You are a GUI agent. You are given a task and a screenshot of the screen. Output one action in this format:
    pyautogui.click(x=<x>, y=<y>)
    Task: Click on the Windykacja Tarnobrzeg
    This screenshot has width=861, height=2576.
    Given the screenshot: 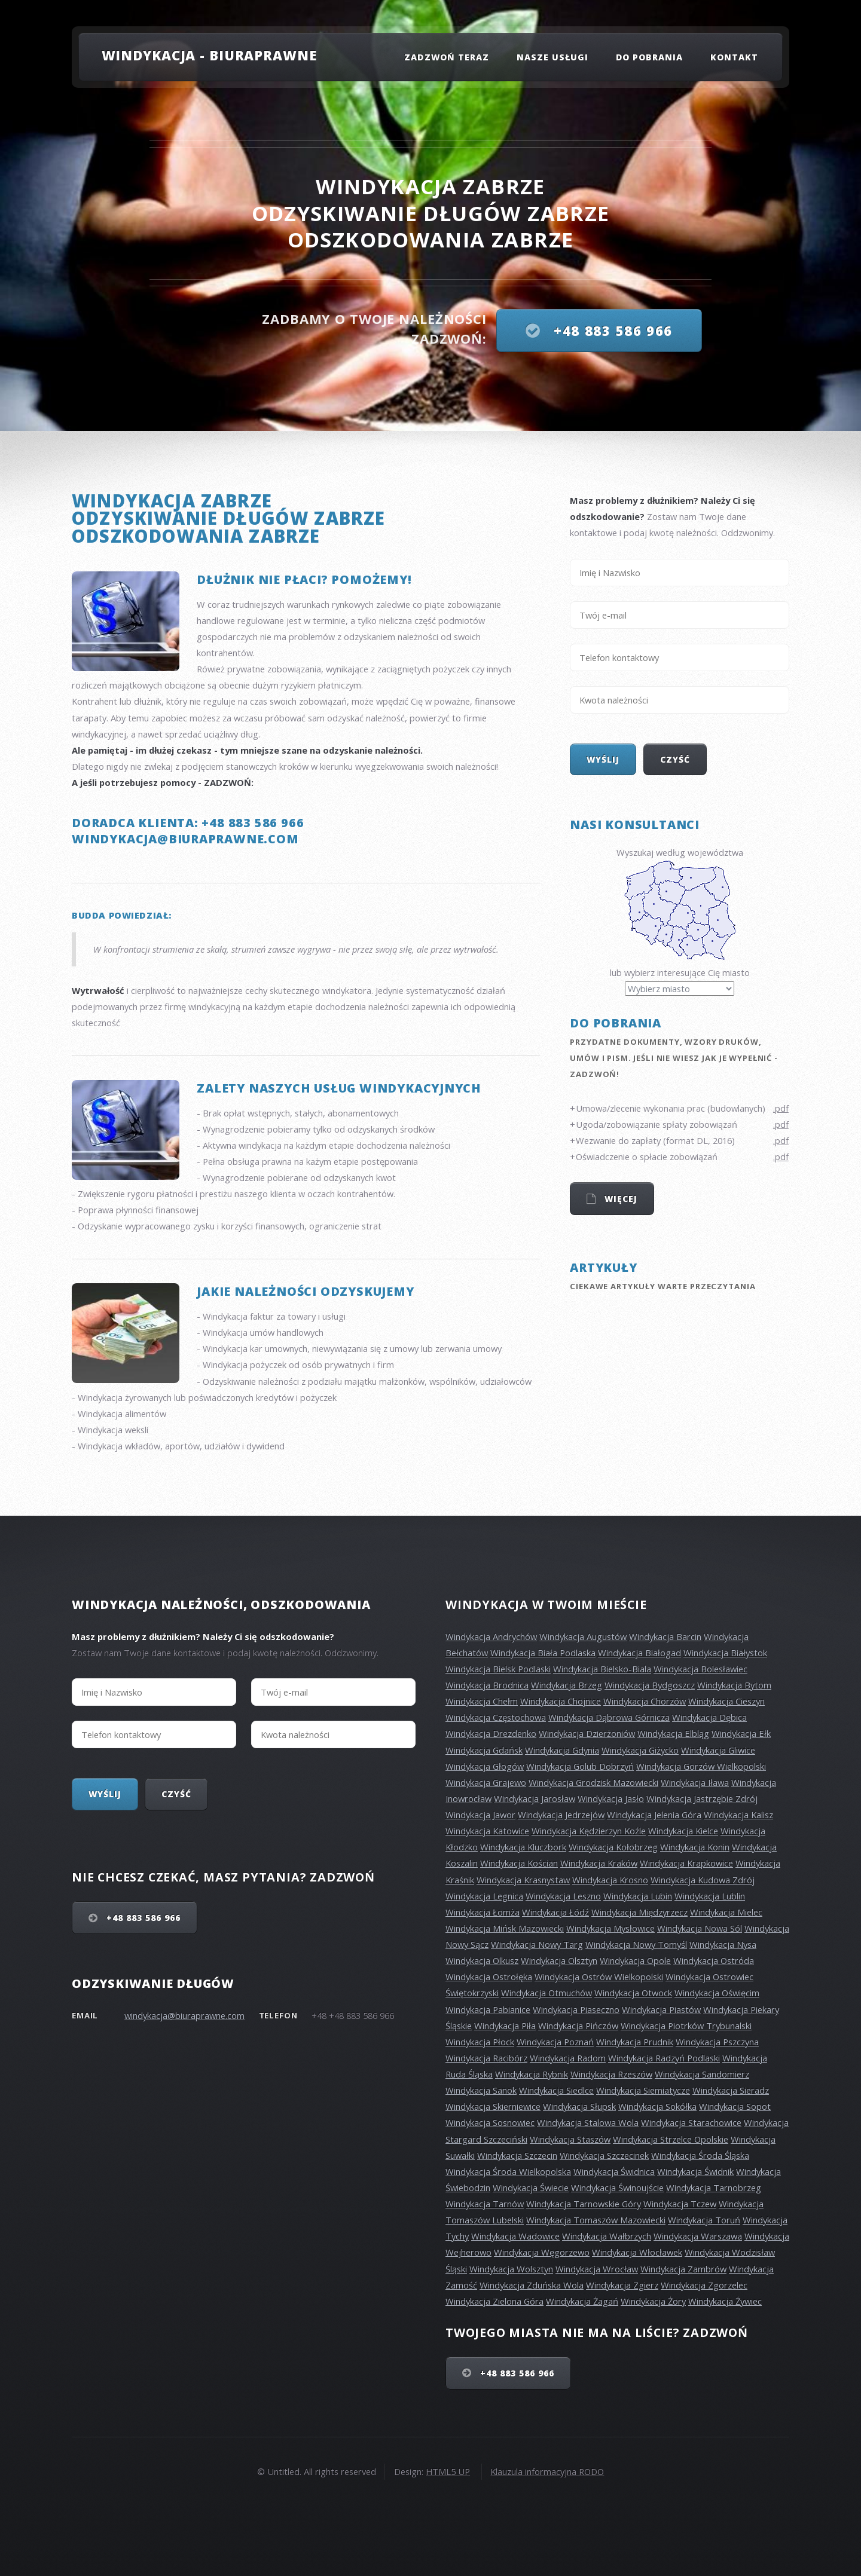 What is the action you would take?
    pyautogui.click(x=713, y=2187)
    